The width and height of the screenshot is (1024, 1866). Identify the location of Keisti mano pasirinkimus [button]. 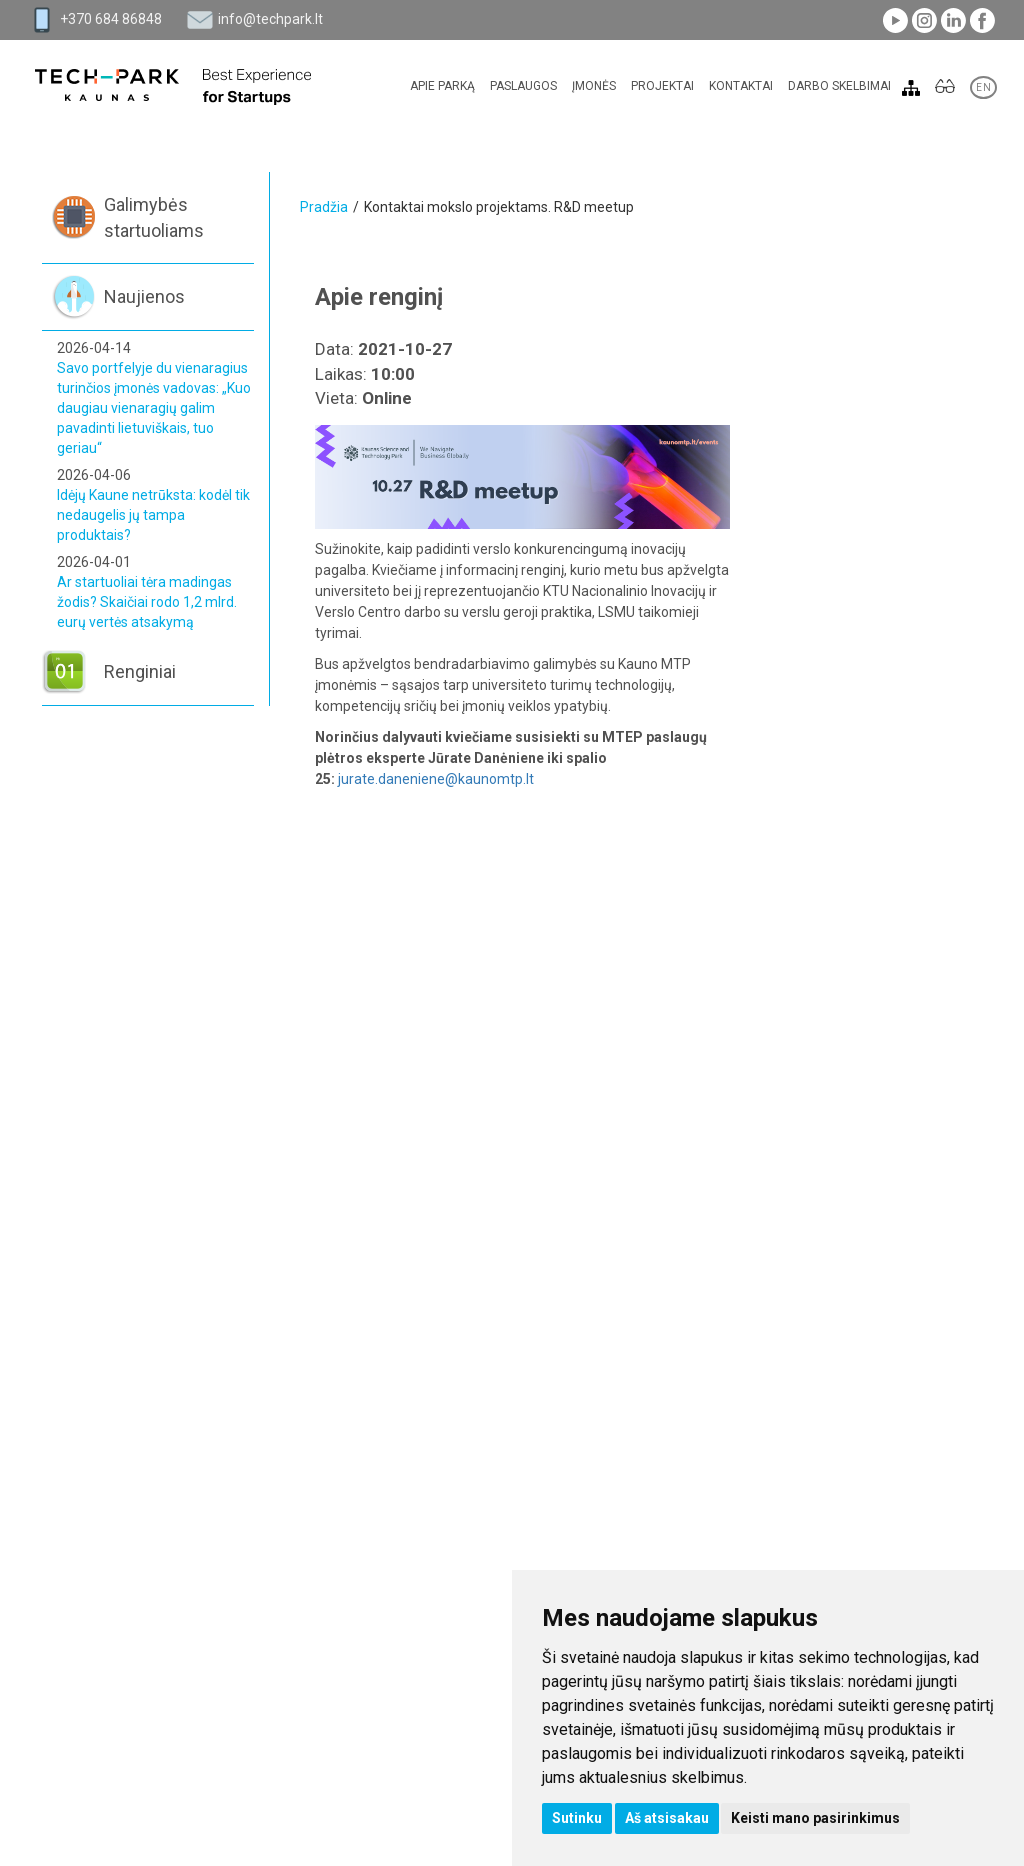
(815, 1818).